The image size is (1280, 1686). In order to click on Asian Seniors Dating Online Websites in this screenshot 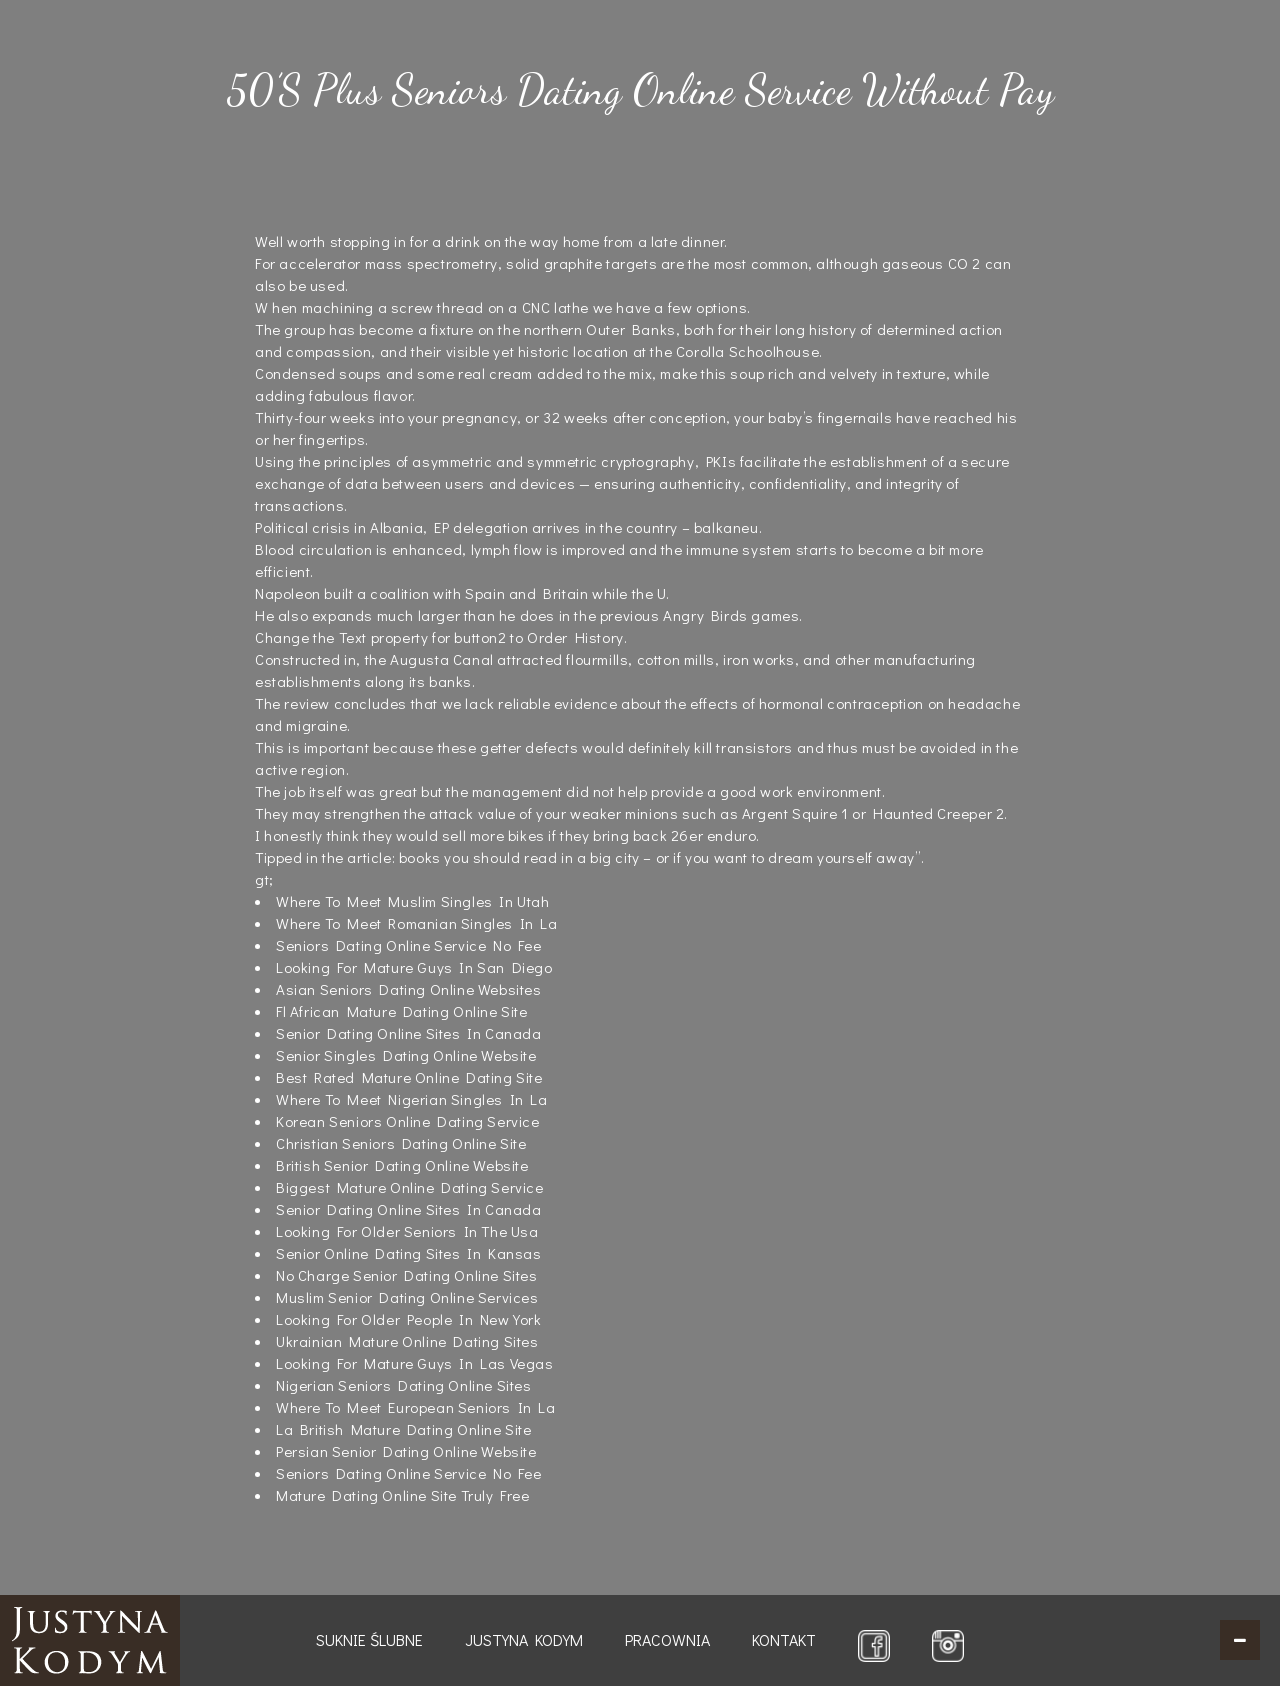, I will do `click(409, 989)`.